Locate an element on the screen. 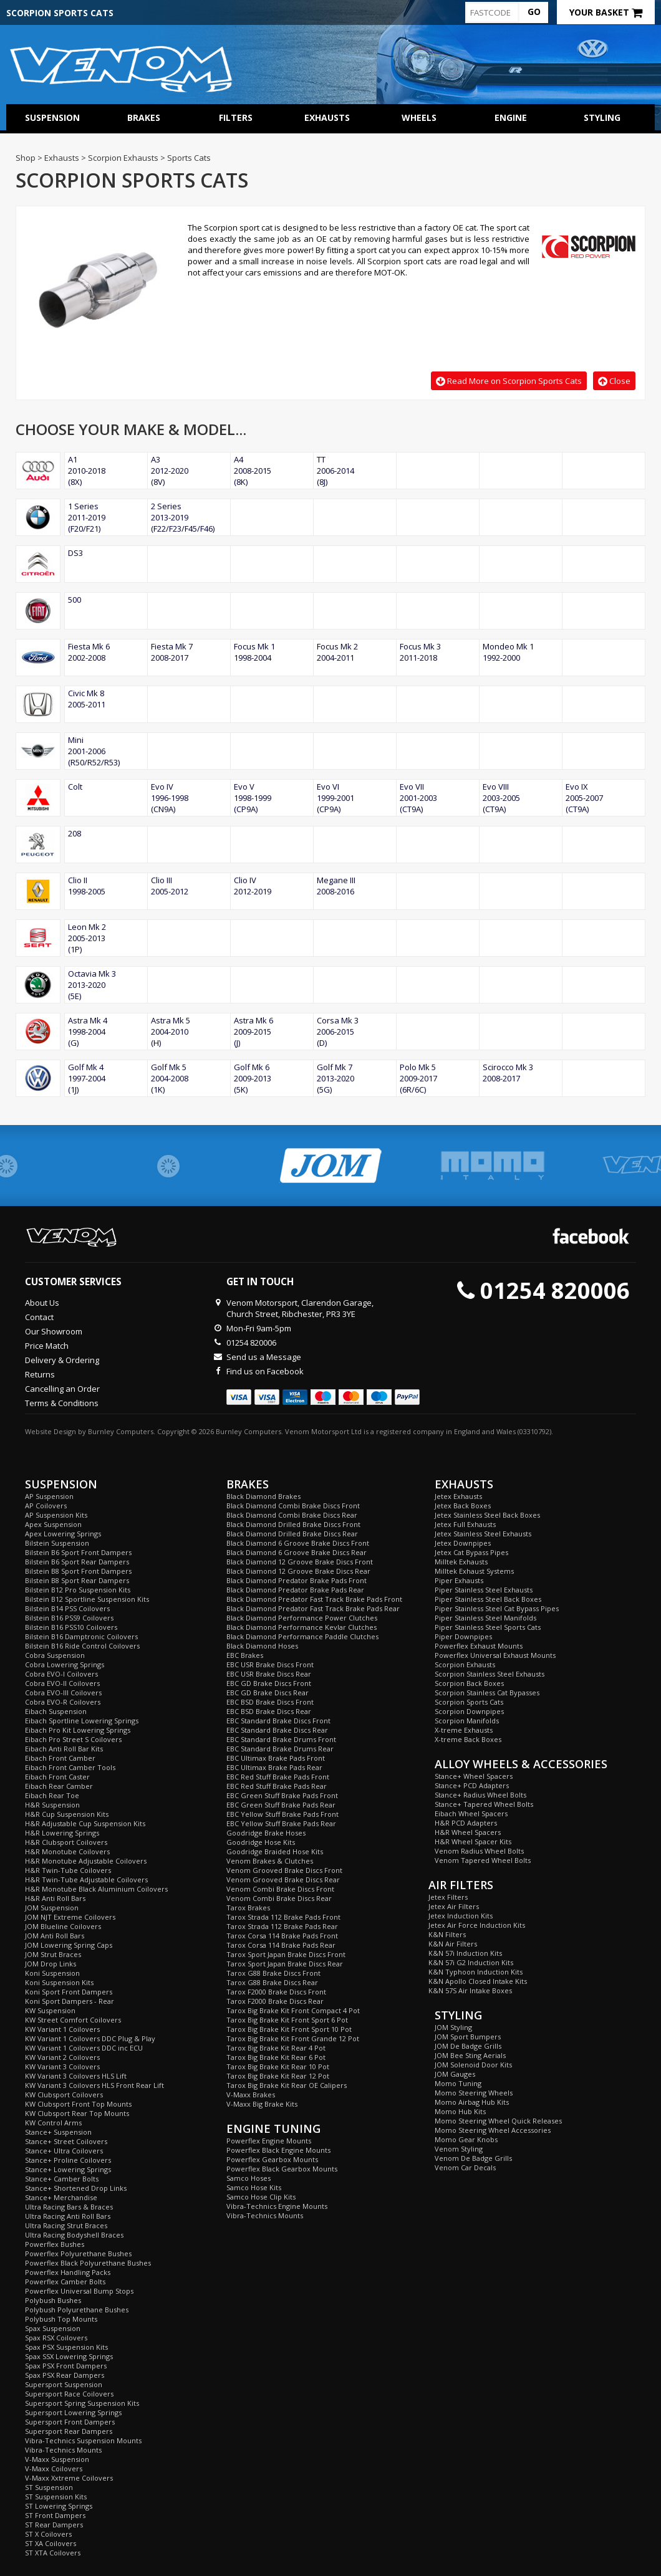 The width and height of the screenshot is (661, 2576). JOM NJT Extreme Coilovers is located at coordinates (70, 1917).